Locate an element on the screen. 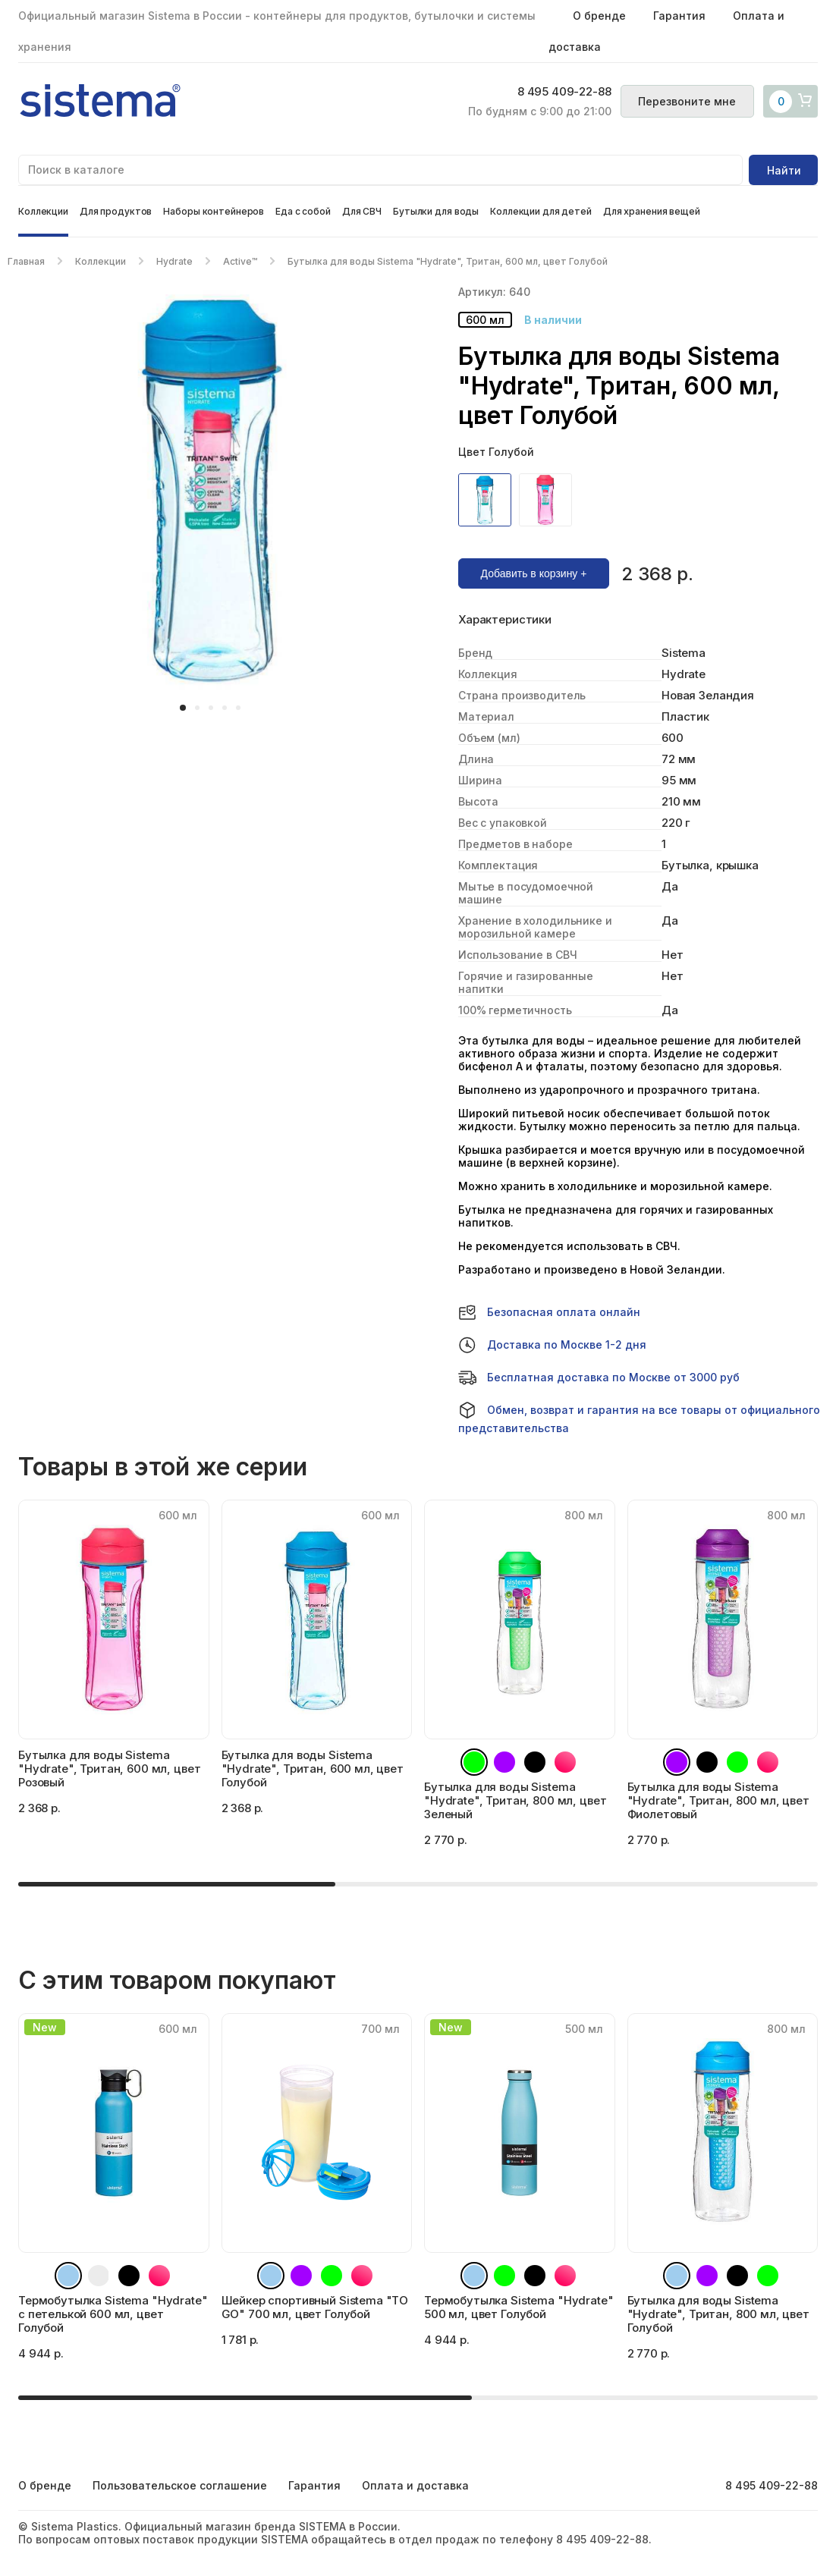 The height and width of the screenshot is (2576, 836). Оплата и доставка is located at coordinates (415, 2485).